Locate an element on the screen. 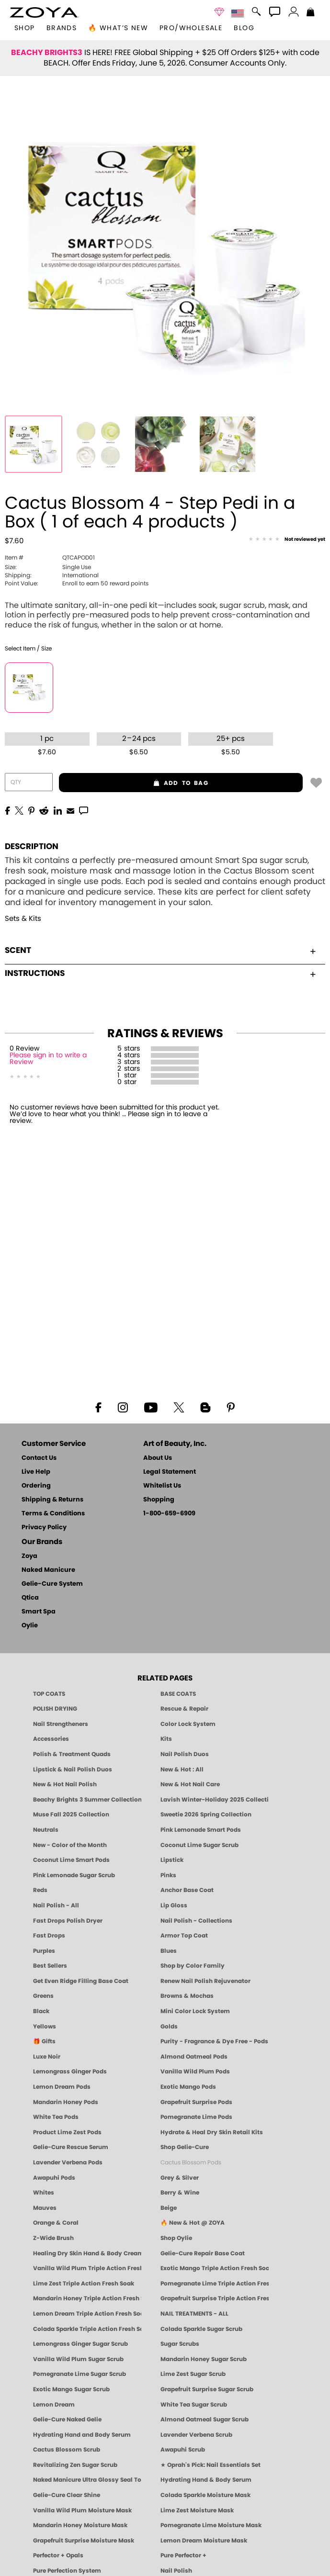 This screenshot has width=330, height=2576. Orange & Coral [Orange & Coral Nail Polish - Clean, Vibrant Shades by ZOYA] is located at coordinates (56, 2223).